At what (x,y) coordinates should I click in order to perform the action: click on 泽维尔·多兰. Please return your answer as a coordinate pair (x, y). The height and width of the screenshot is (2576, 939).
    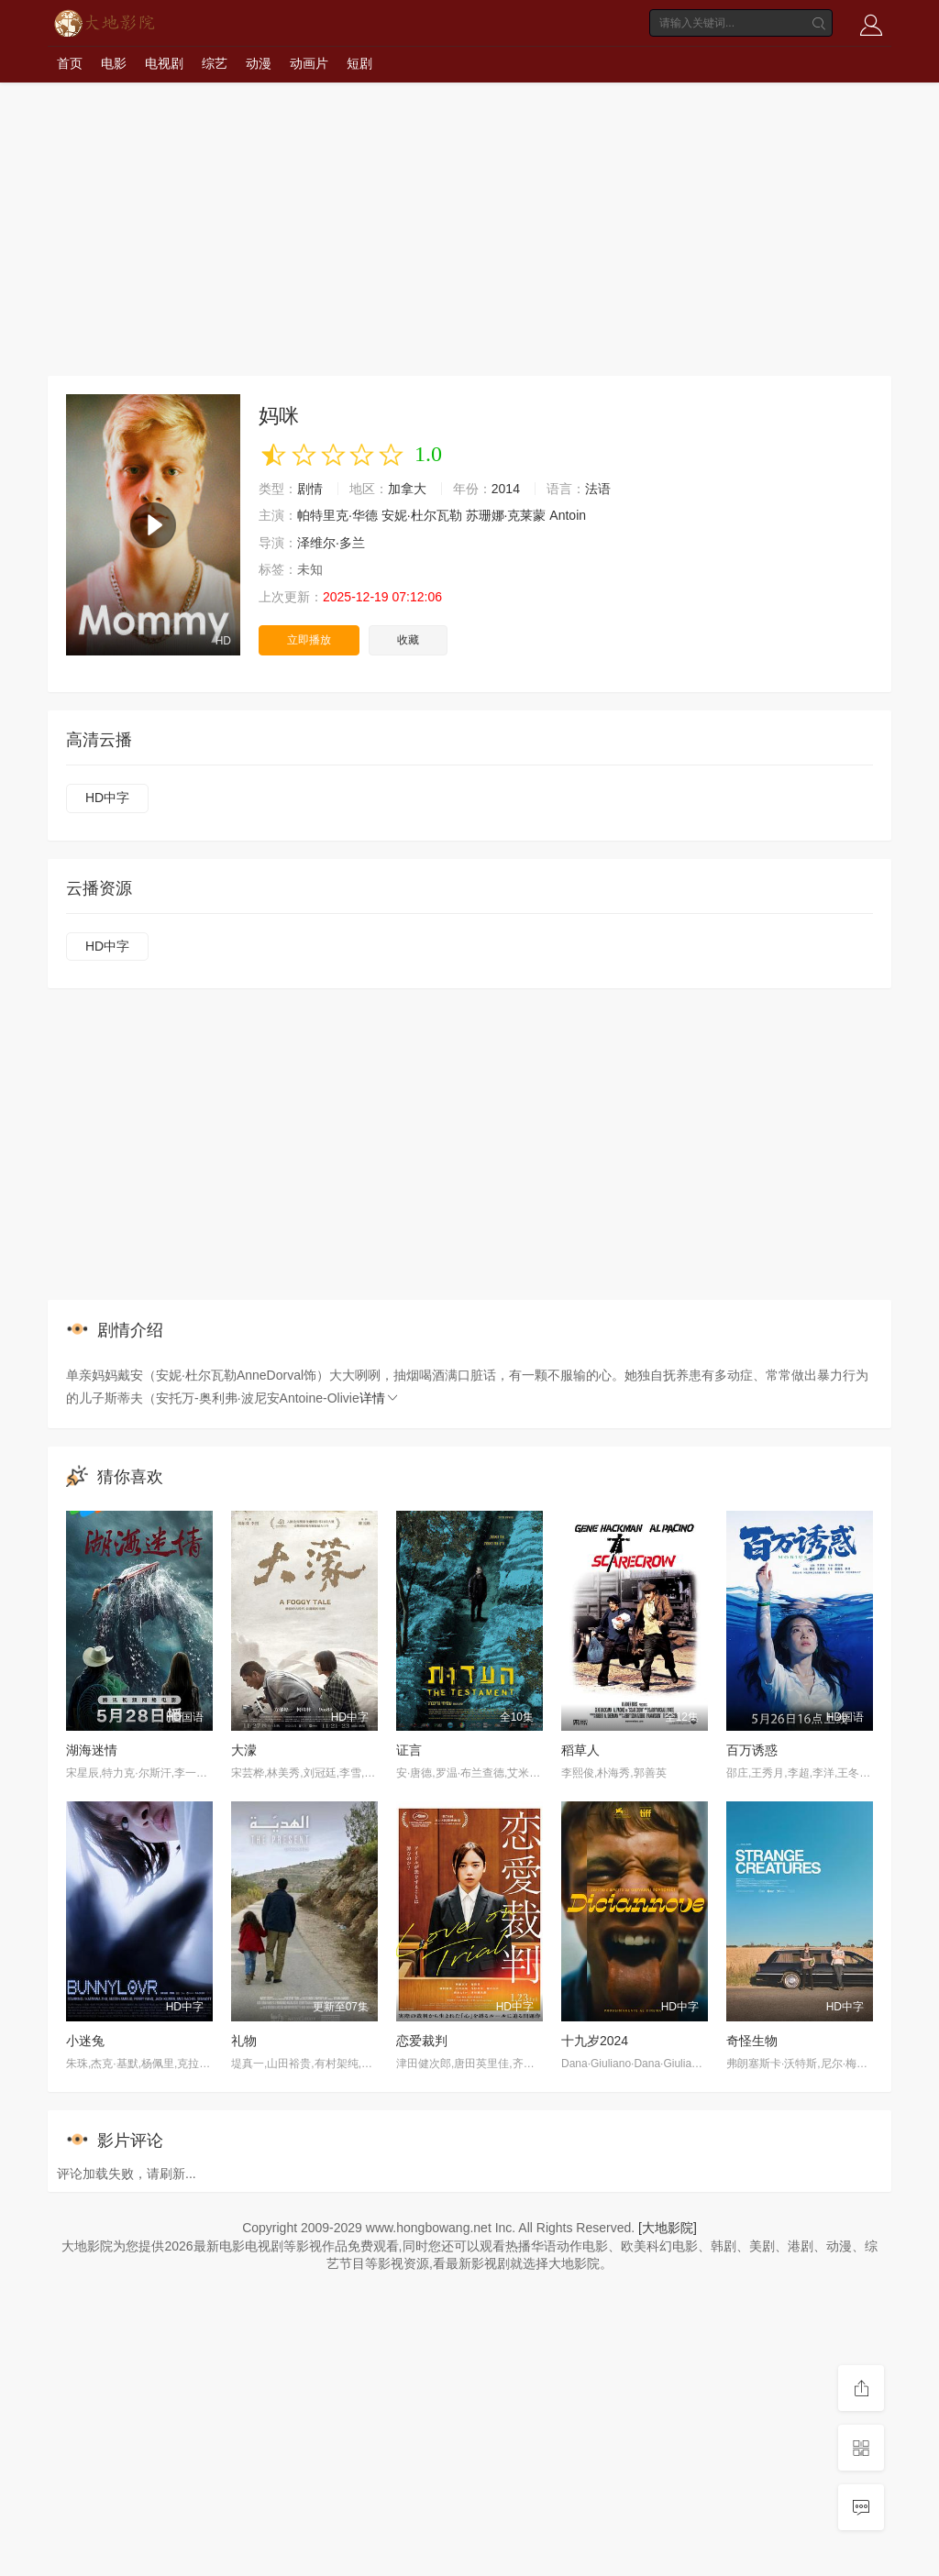
    Looking at the image, I should click on (331, 542).